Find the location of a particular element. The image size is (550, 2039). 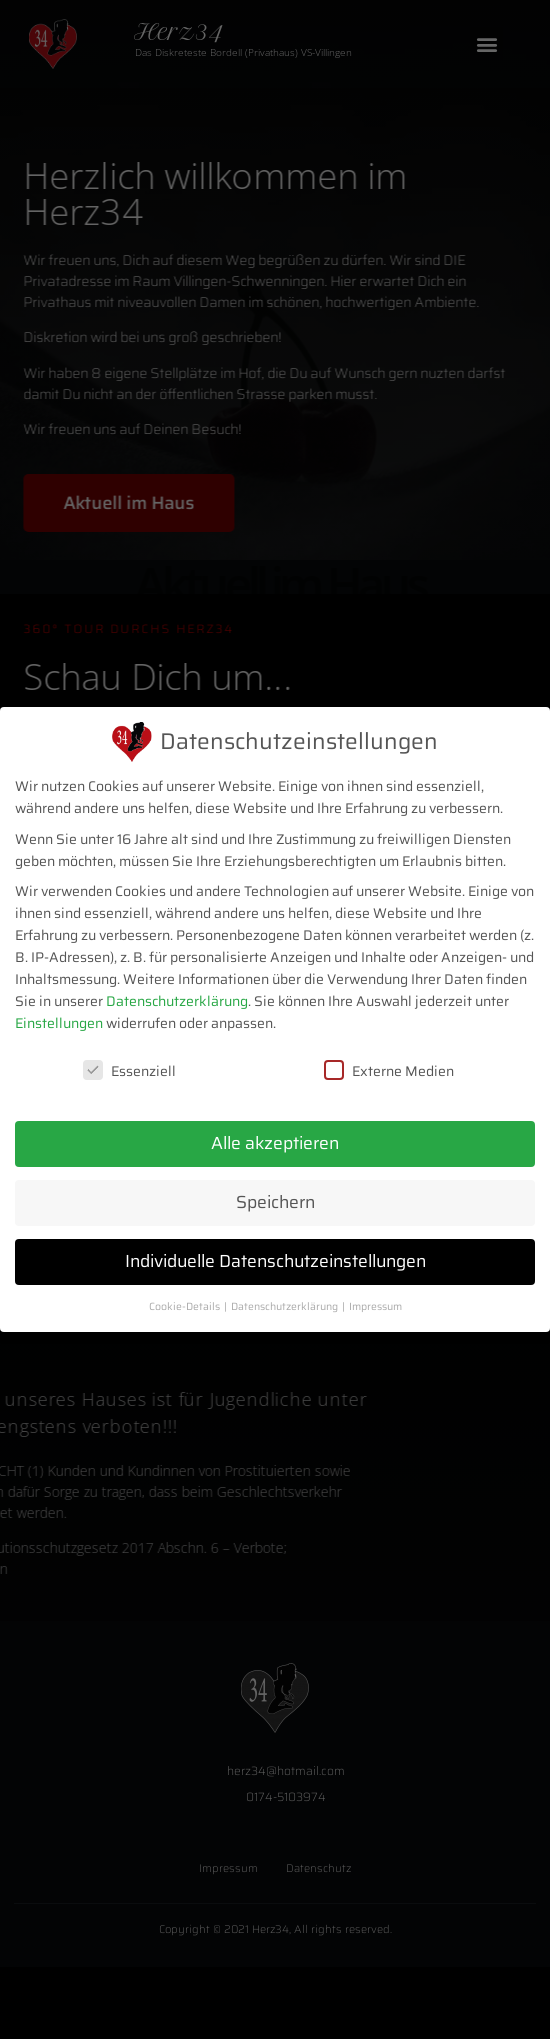

Essenziell is located at coordinates (129, 1070).